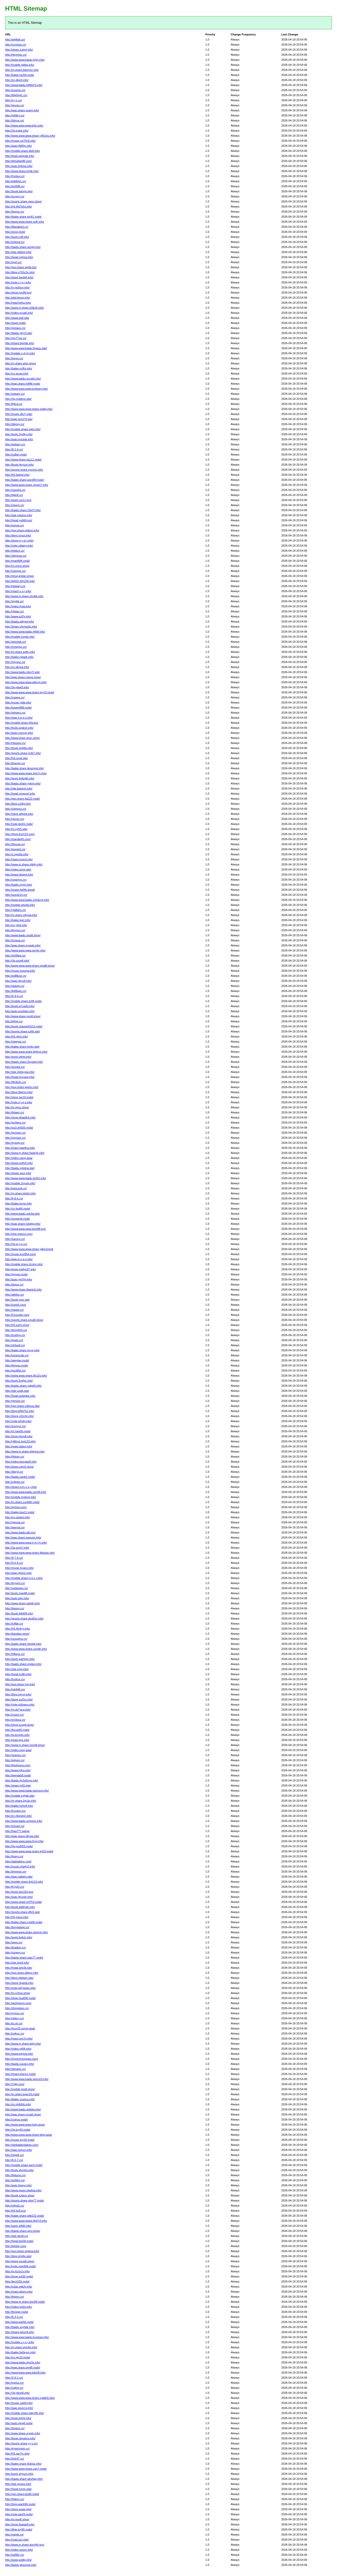 This screenshot has height=2576, width=337. What do you see at coordinates (14, 196) in the screenshot?
I see `http://szypxj.cn/` at bounding box center [14, 196].